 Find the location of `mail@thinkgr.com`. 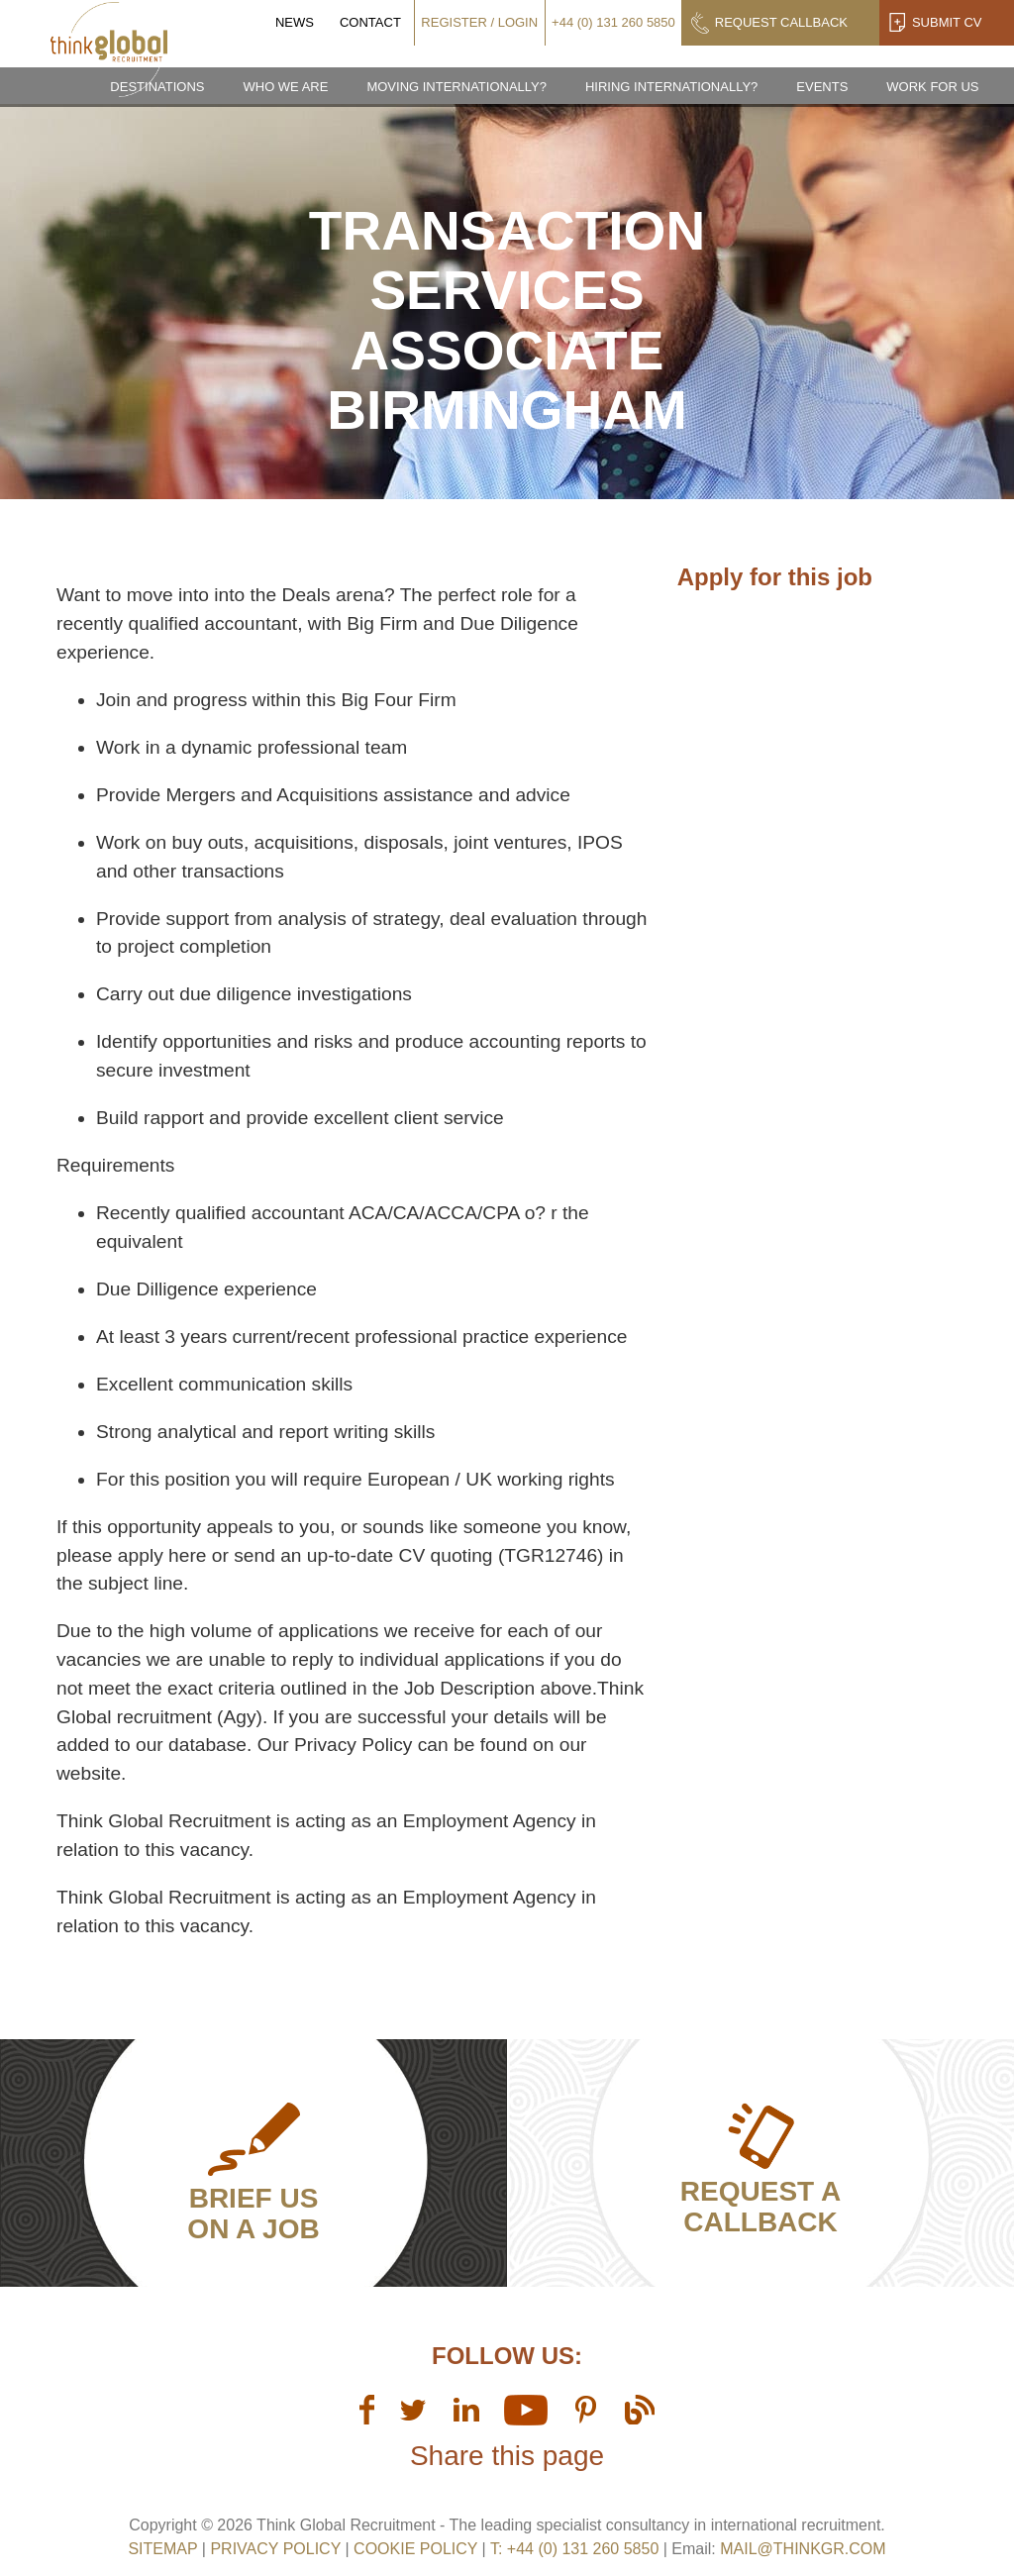

mail@thinkgr.com is located at coordinates (802, 2548).